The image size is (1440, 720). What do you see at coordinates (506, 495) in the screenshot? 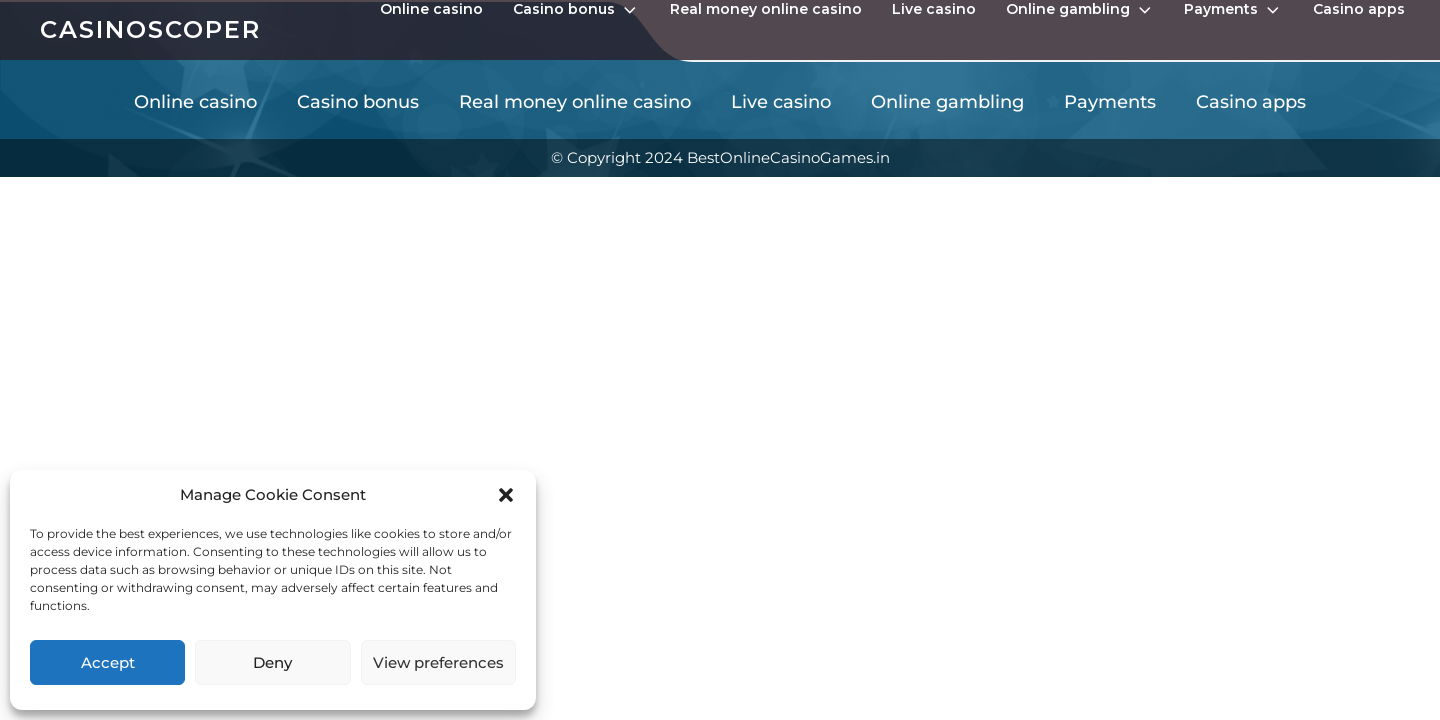
I see `[button]` at bounding box center [506, 495].